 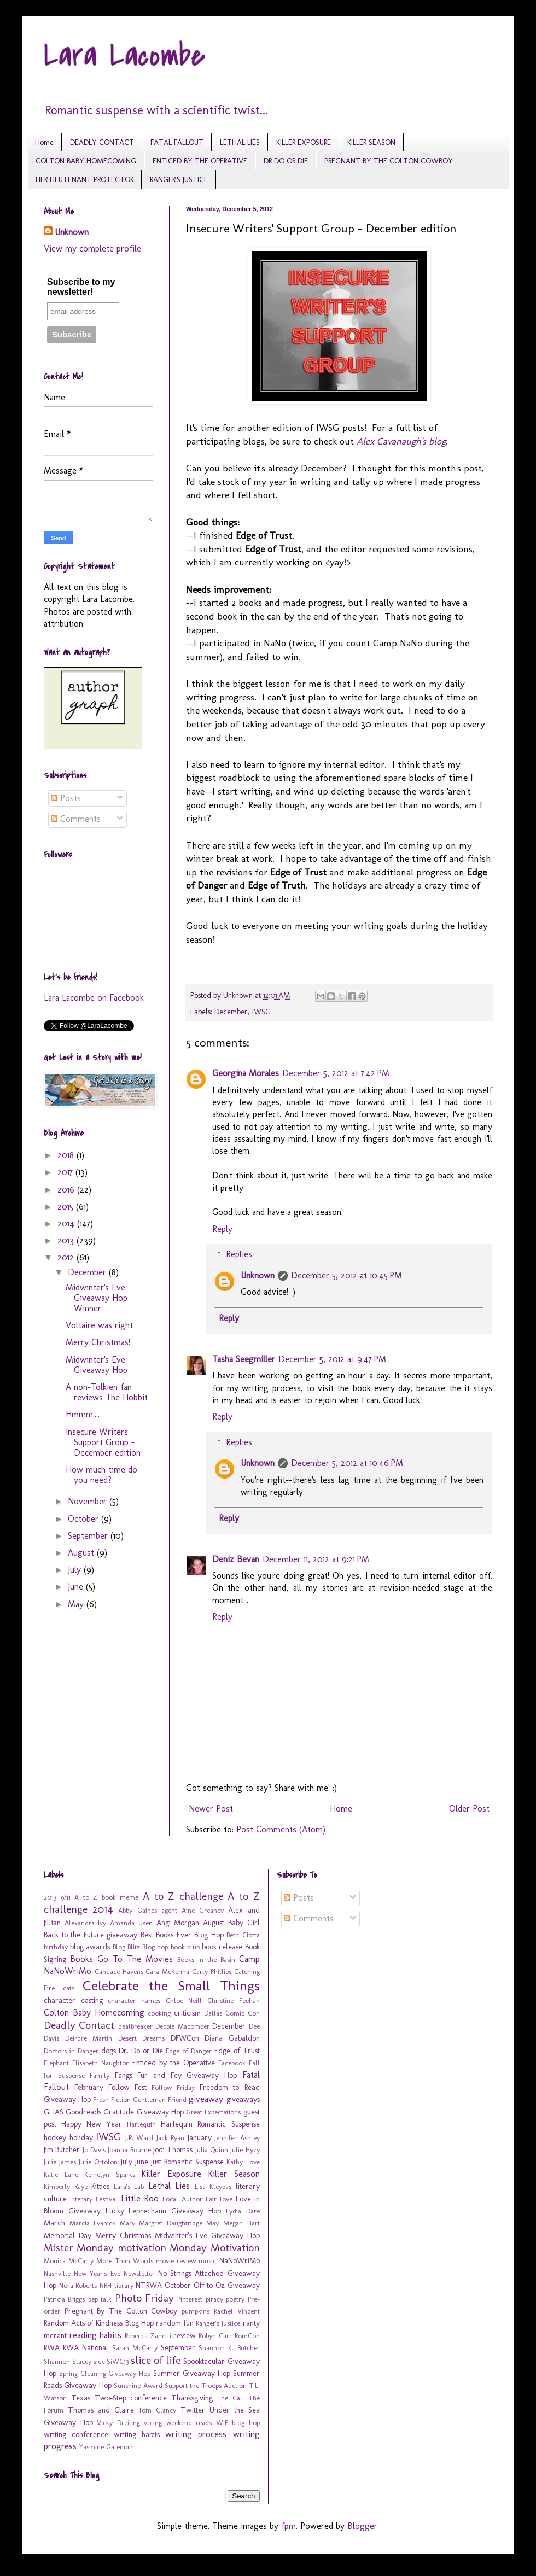 I want to click on Mister, so click(x=58, y=2247).